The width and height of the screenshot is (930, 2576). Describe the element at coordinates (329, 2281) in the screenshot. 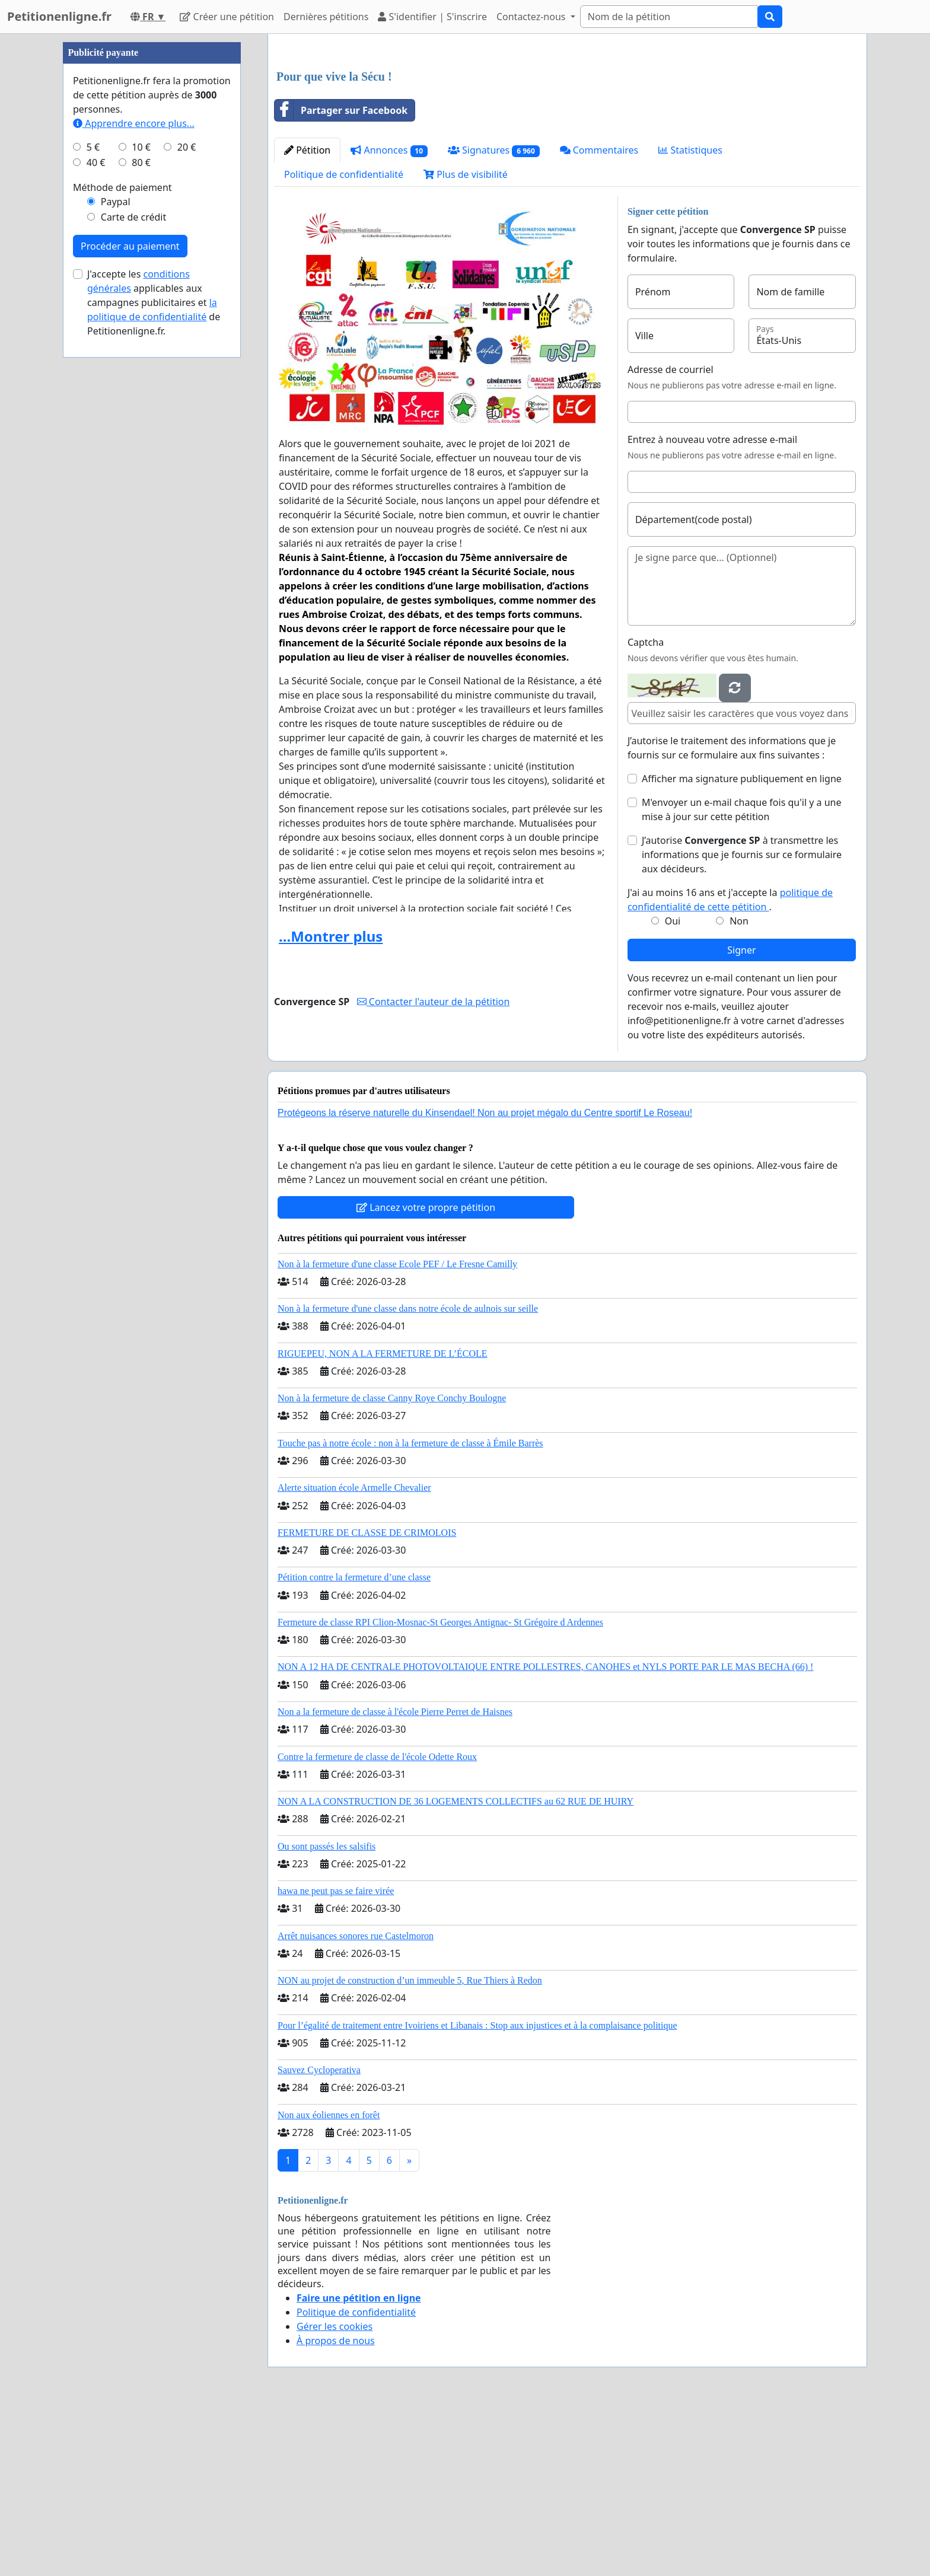

I see `Non aux éoliennes en forêt` at that location.